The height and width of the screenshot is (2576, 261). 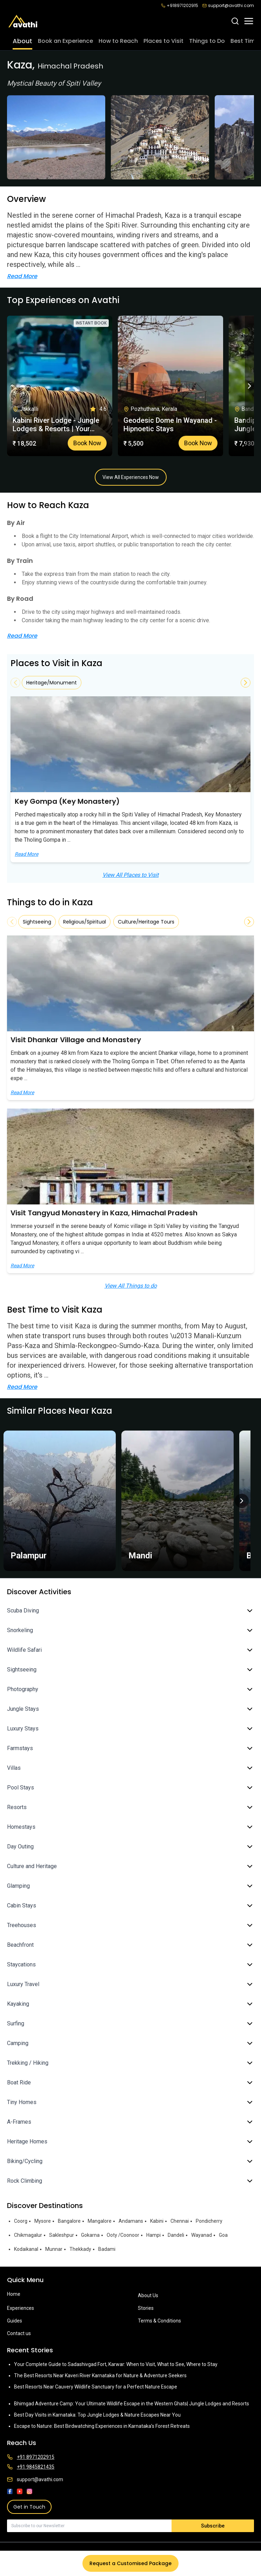 What do you see at coordinates (106, 2249) in the screenshot?
I see `Badami` at bounding box center [106, 2249].